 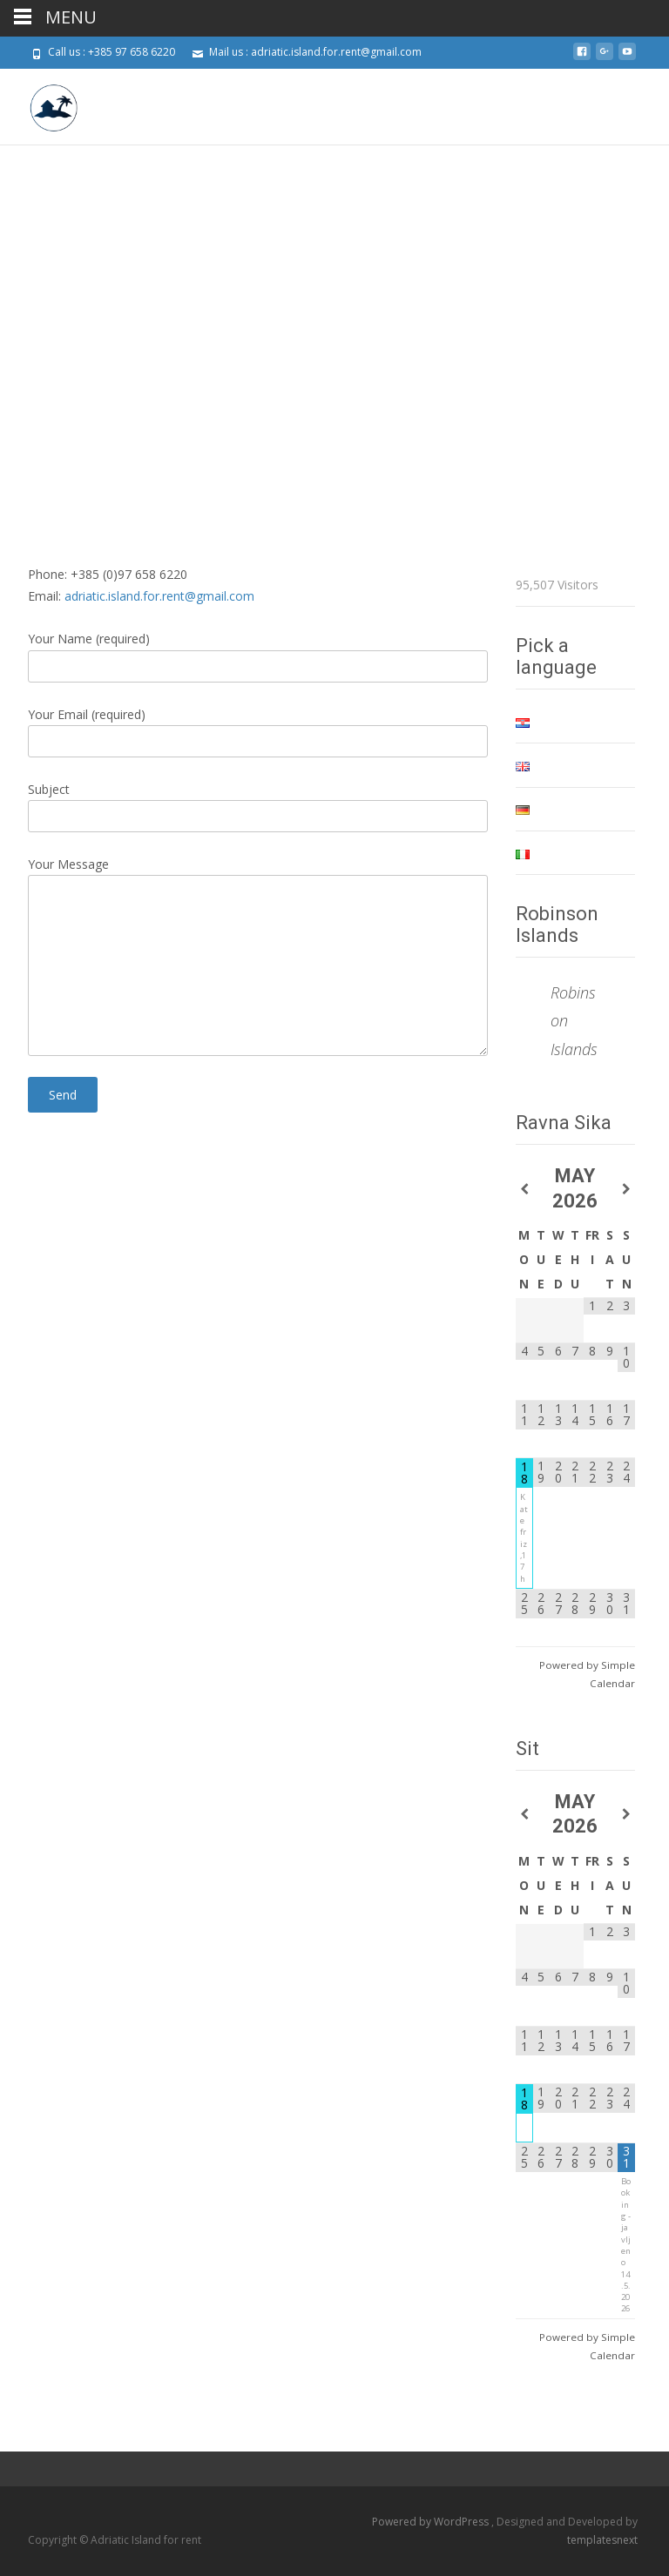 I want to click on templatesnext, so click(x=602, y=2539).